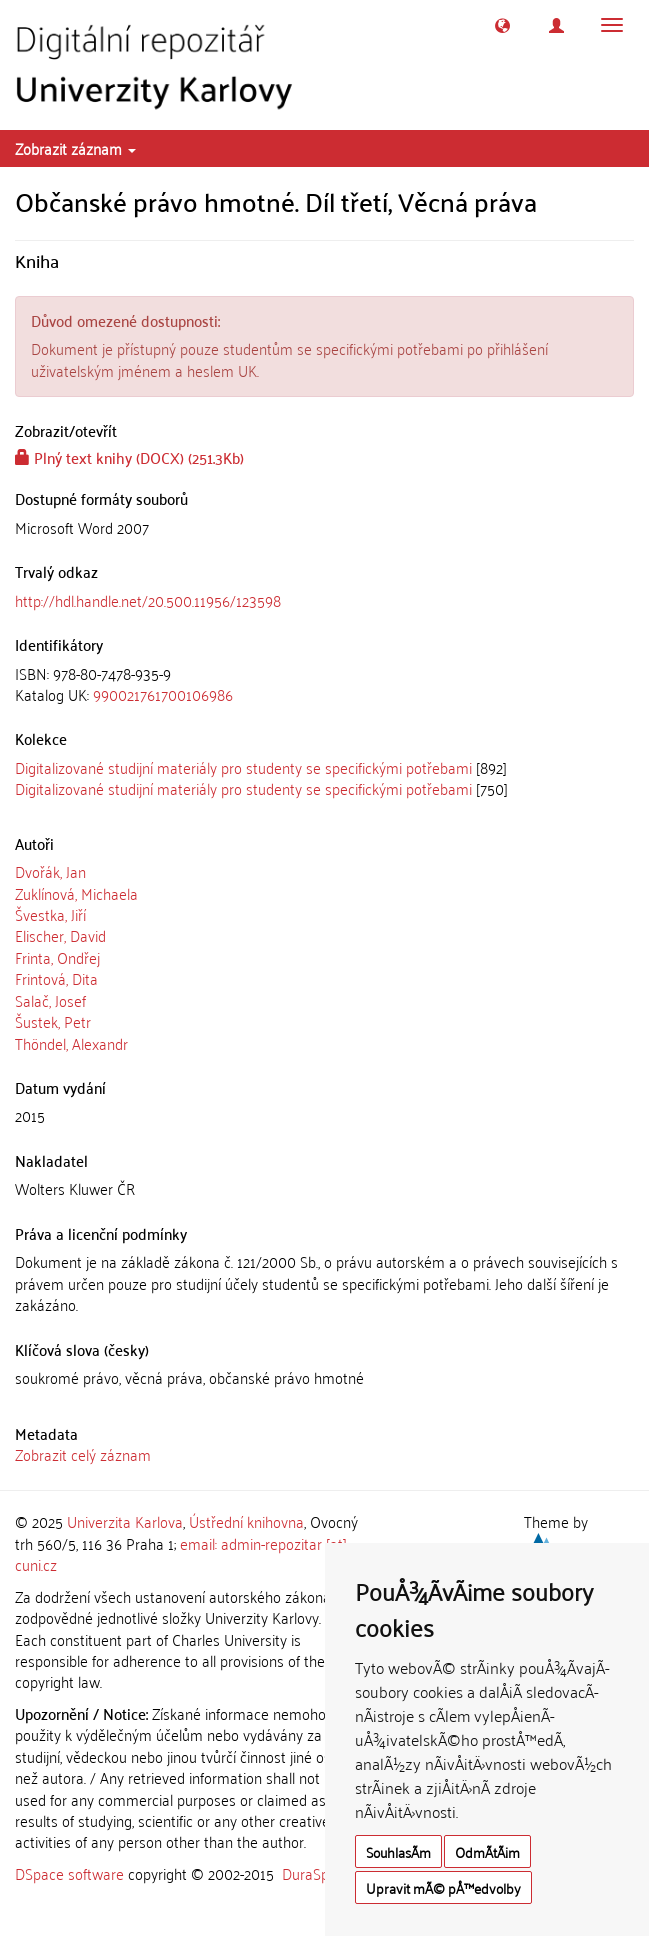 Image resolution: width=649 pixels, height=1936 pixels. Describe the element at coordinates (71, 1043) in the screenshot. I see `Thöndel, Alexandr` at that location.